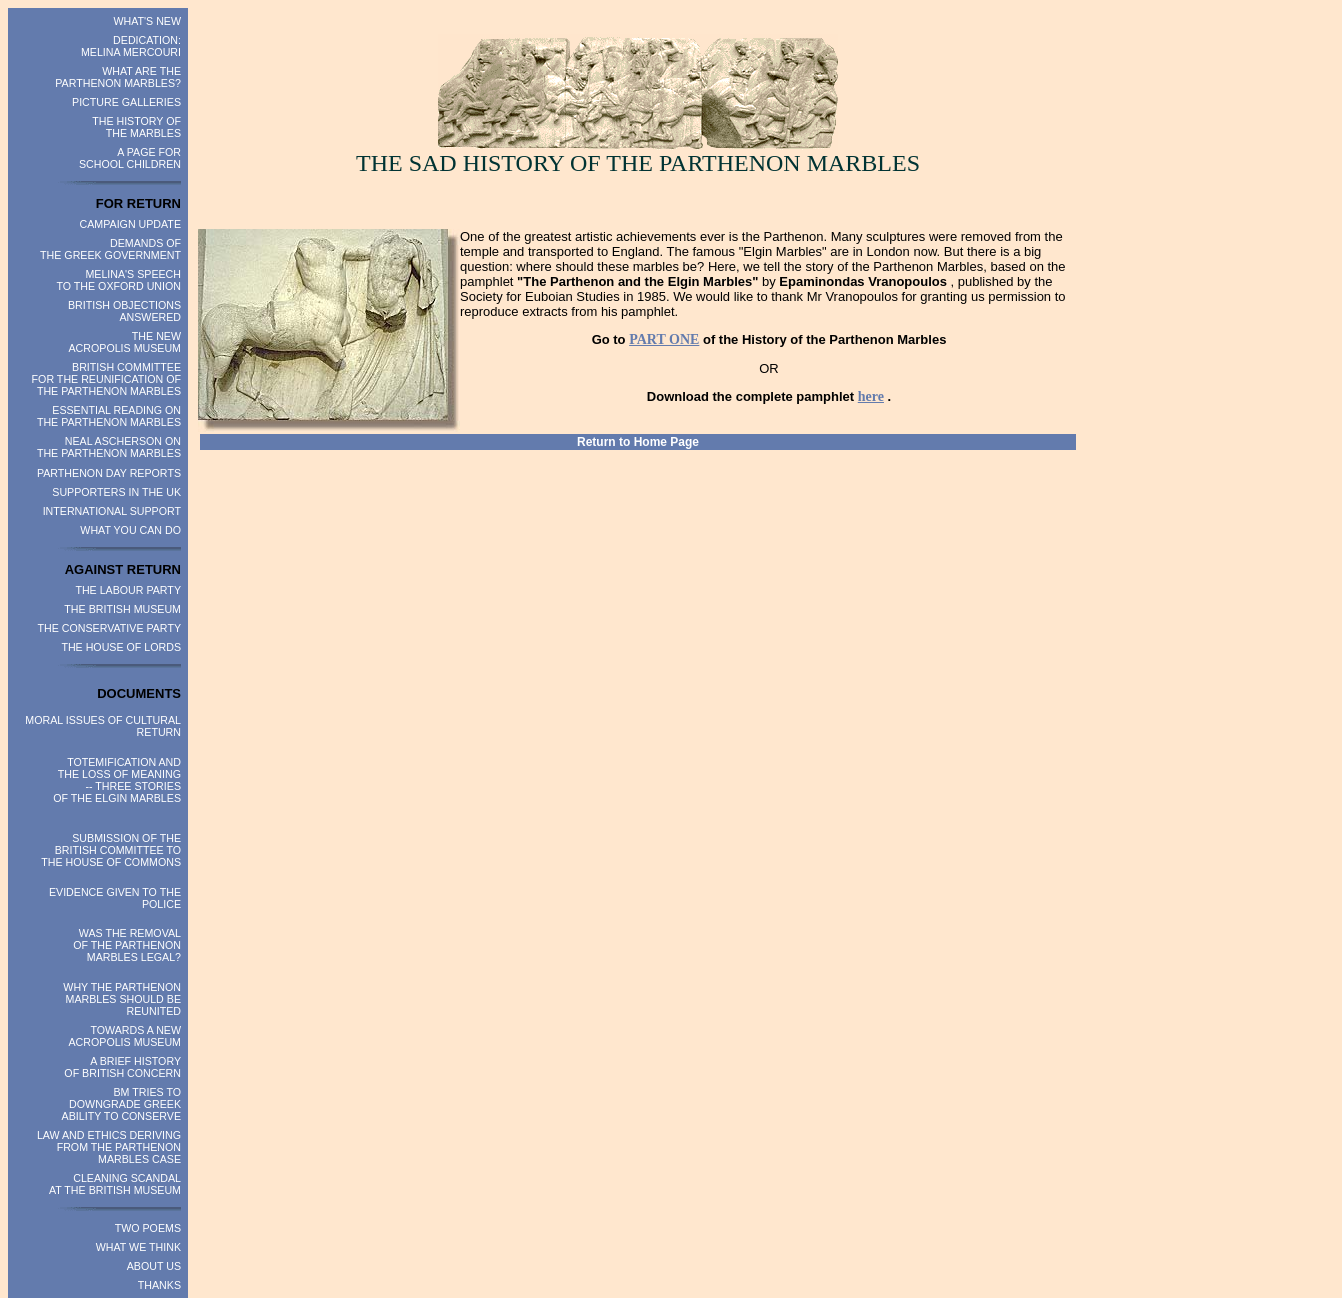 This screenshot has width=1342, height=1298. Describe the element at coordinates (138, 1247) in the screenshot. I see `WHAT WE THINK` at that location.